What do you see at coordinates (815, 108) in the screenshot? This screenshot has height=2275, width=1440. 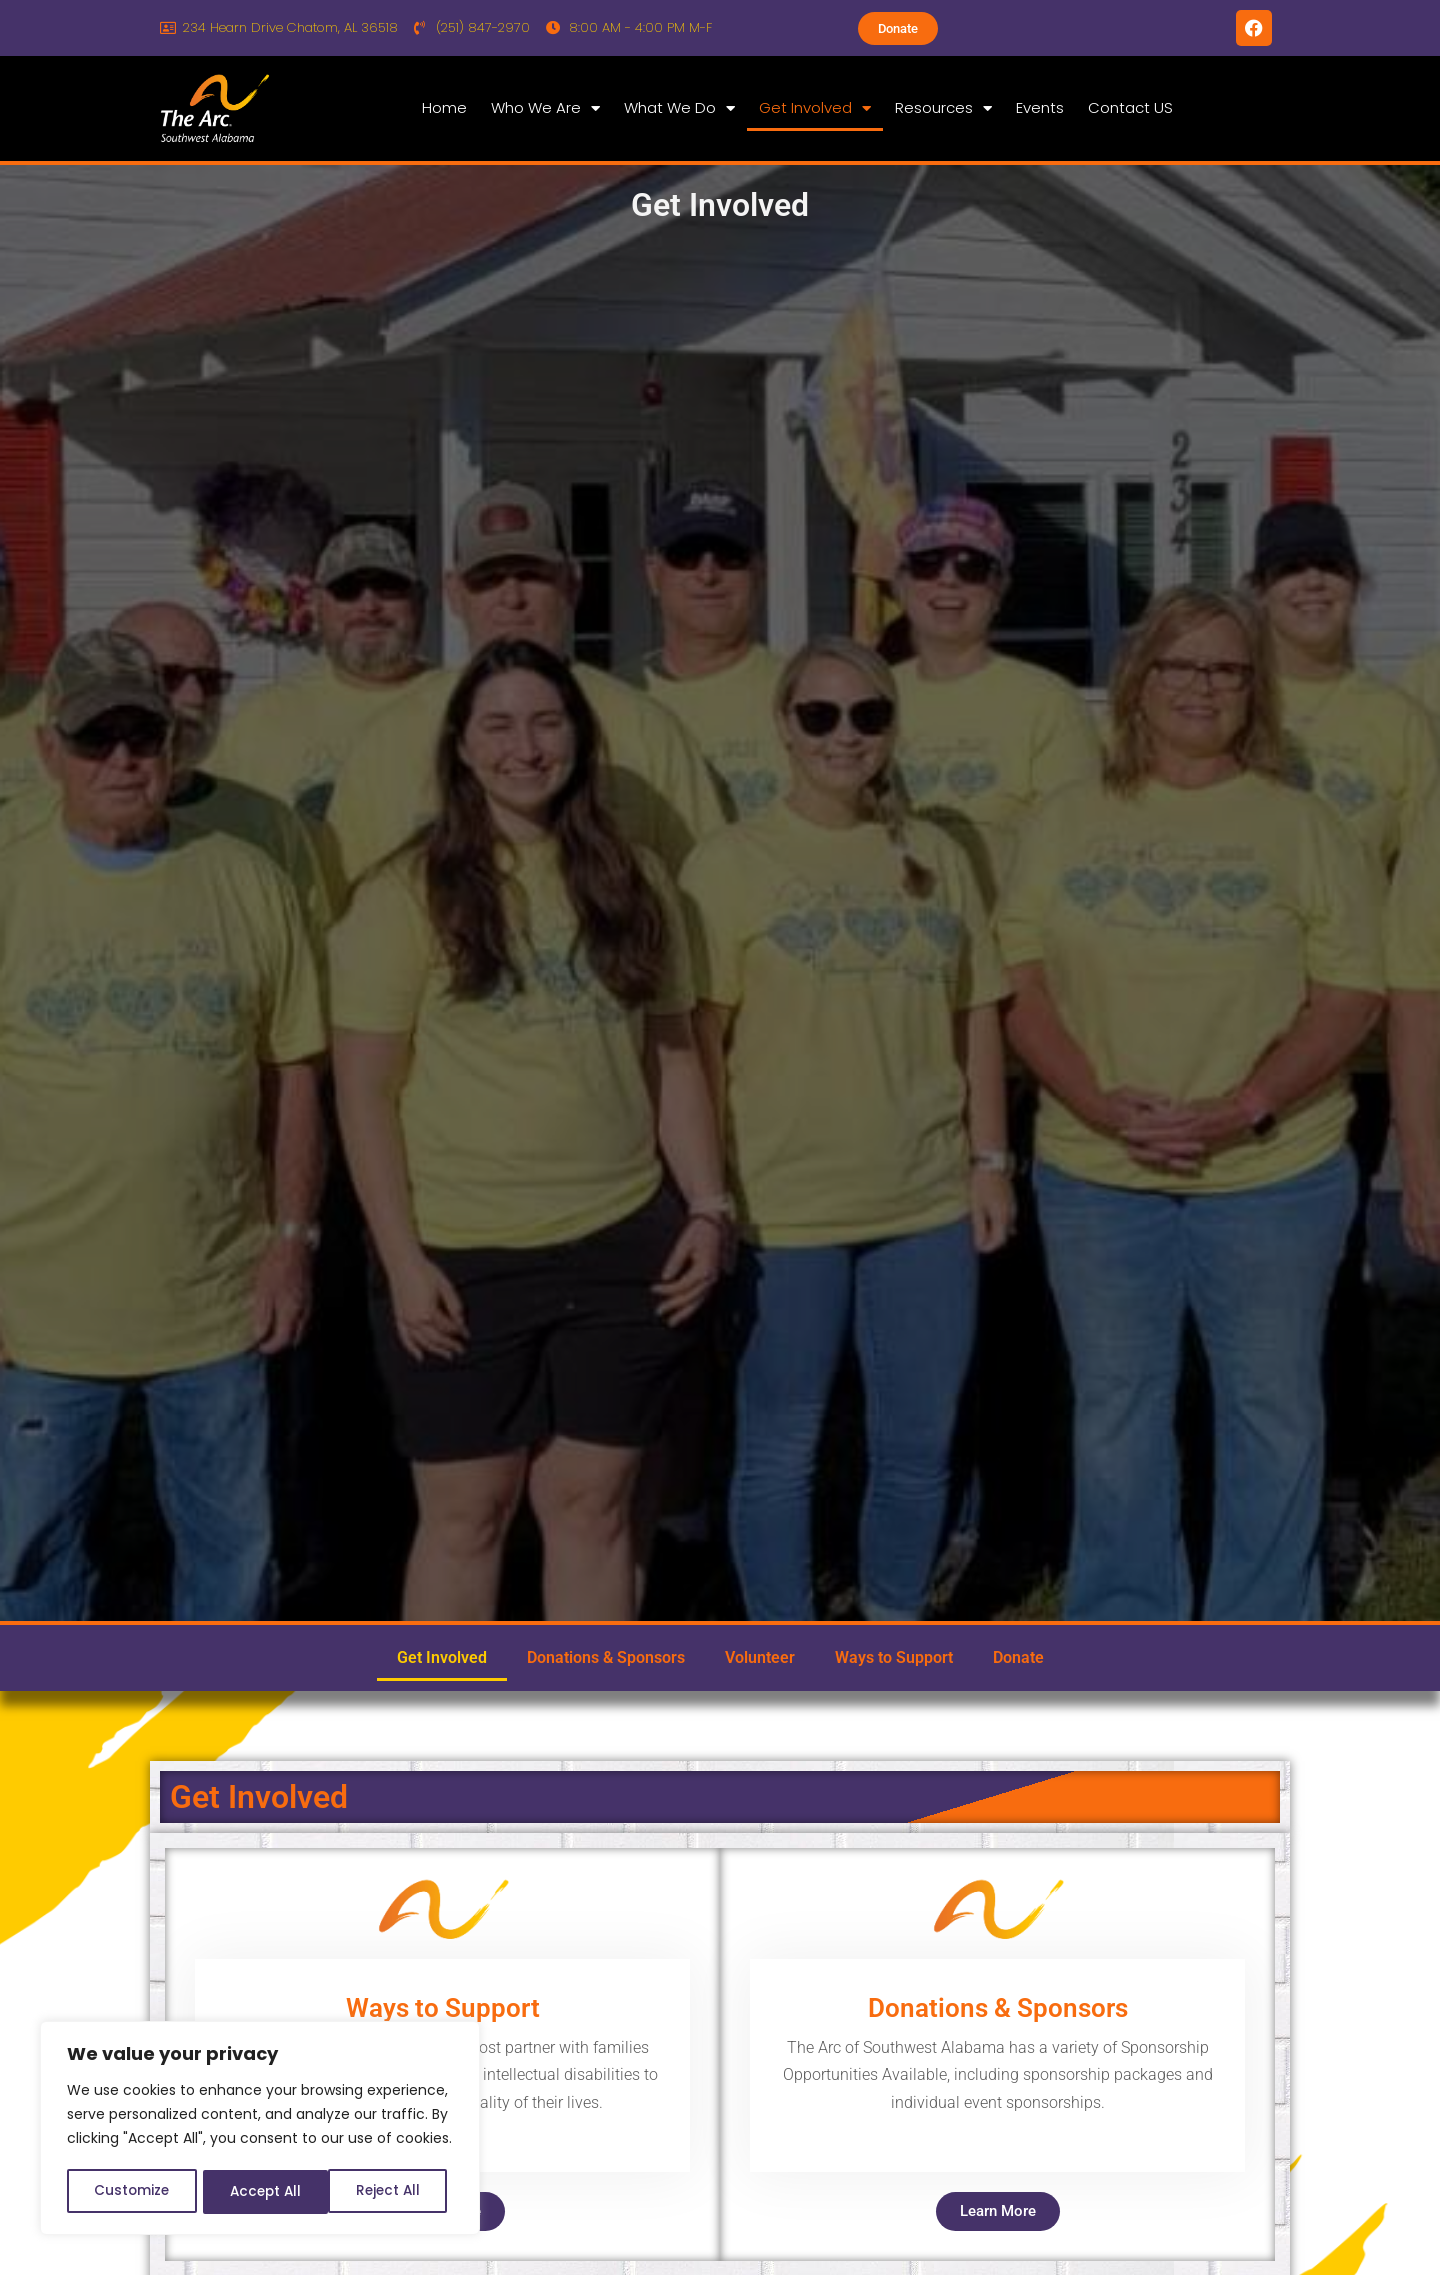 I see `Get Involved` at bounding box center [815, 108].